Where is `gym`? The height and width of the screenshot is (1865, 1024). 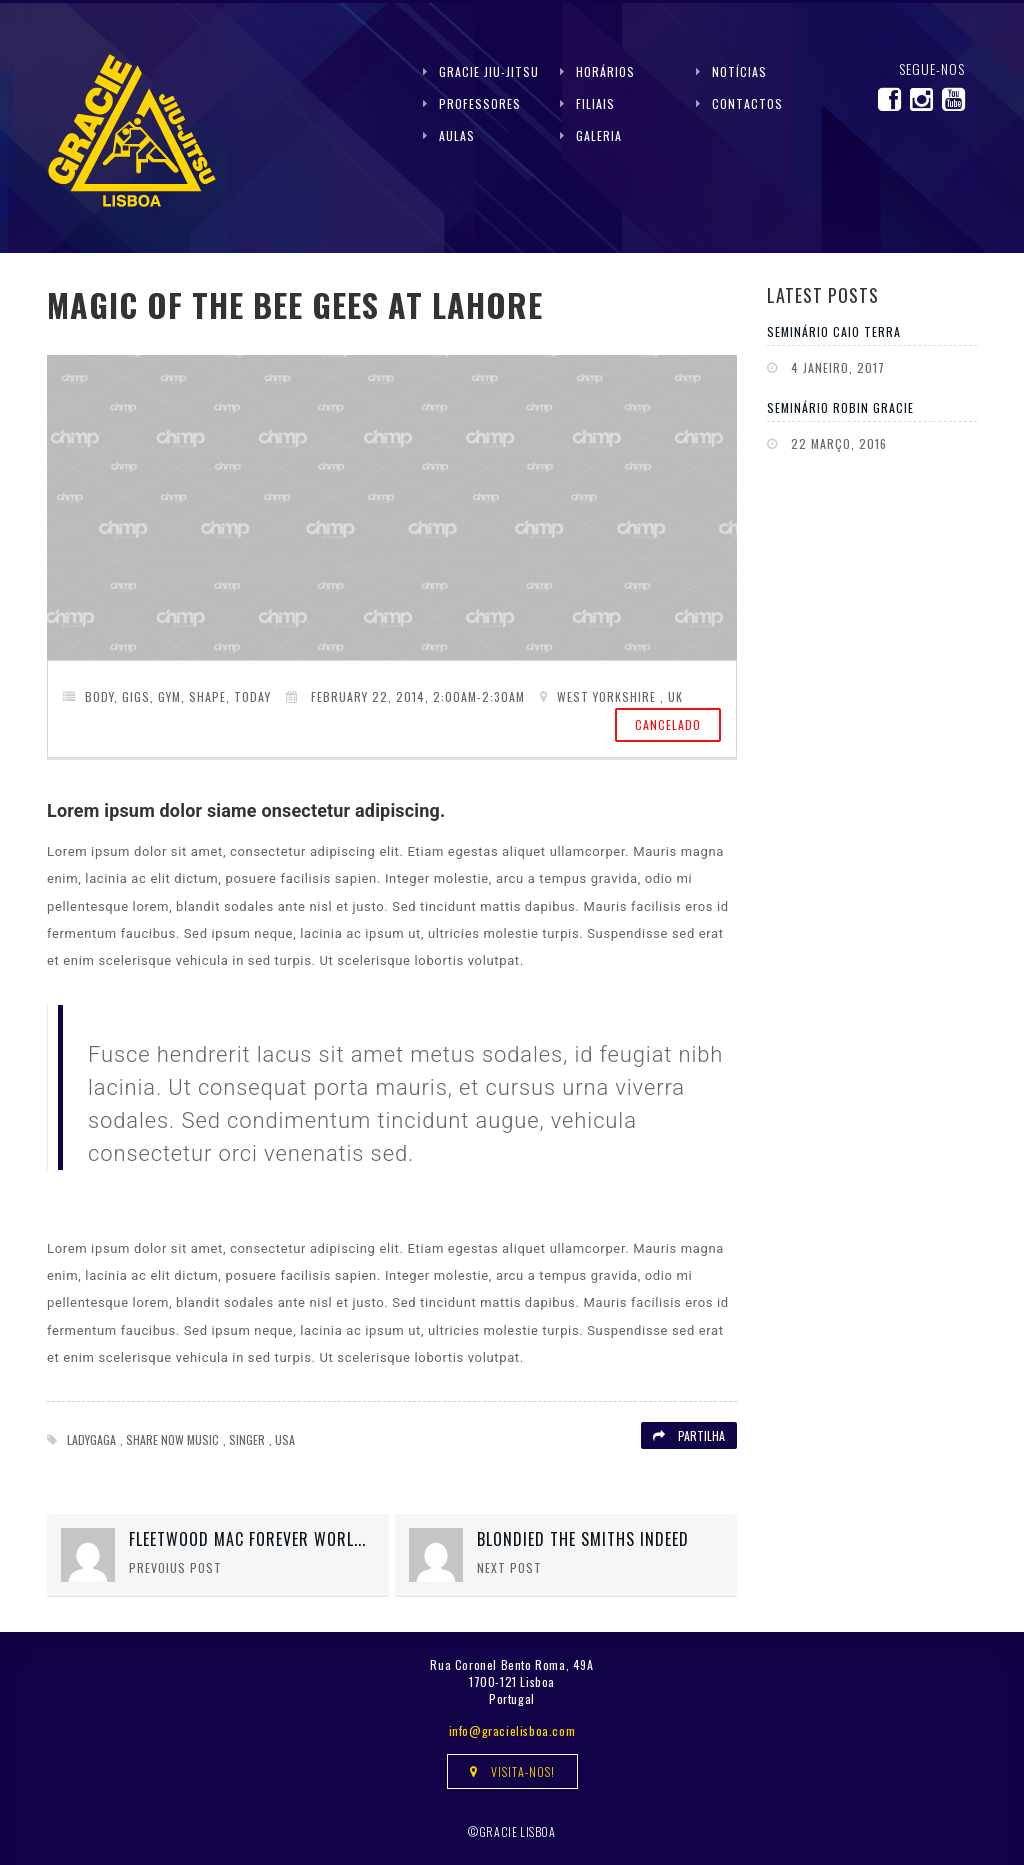 gym is located at coordinates (169, 696).